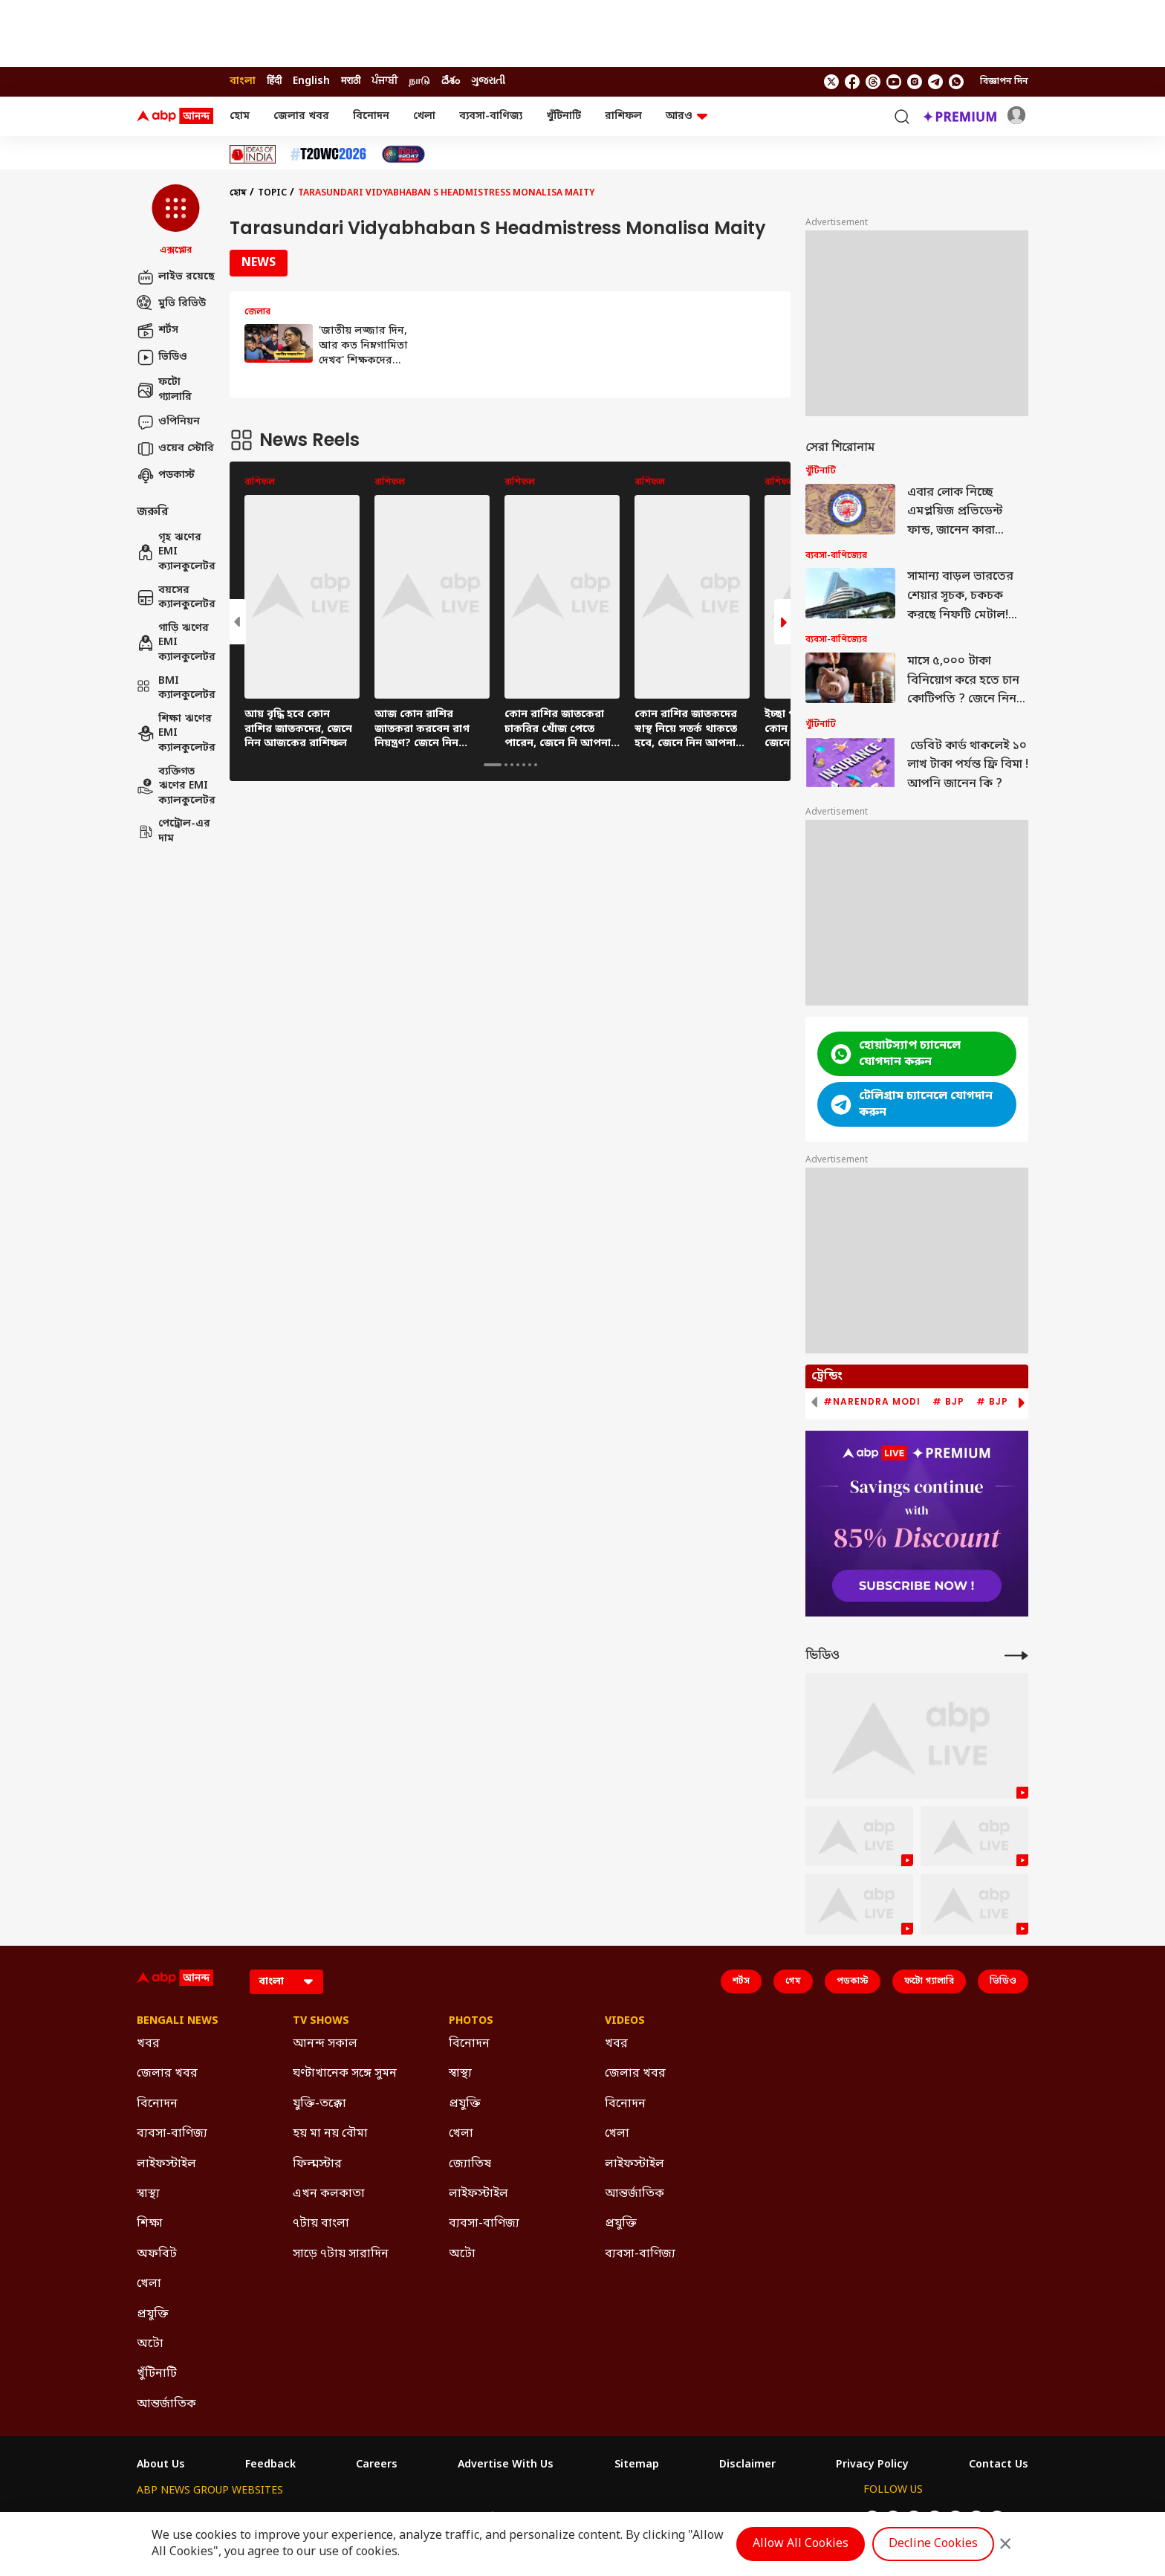 This screenshot has height=2576, width=1165. I want to click on ৭টায় বাংলা [Click Here for ৭টায় বাংলা Section], so click(321, 2224).